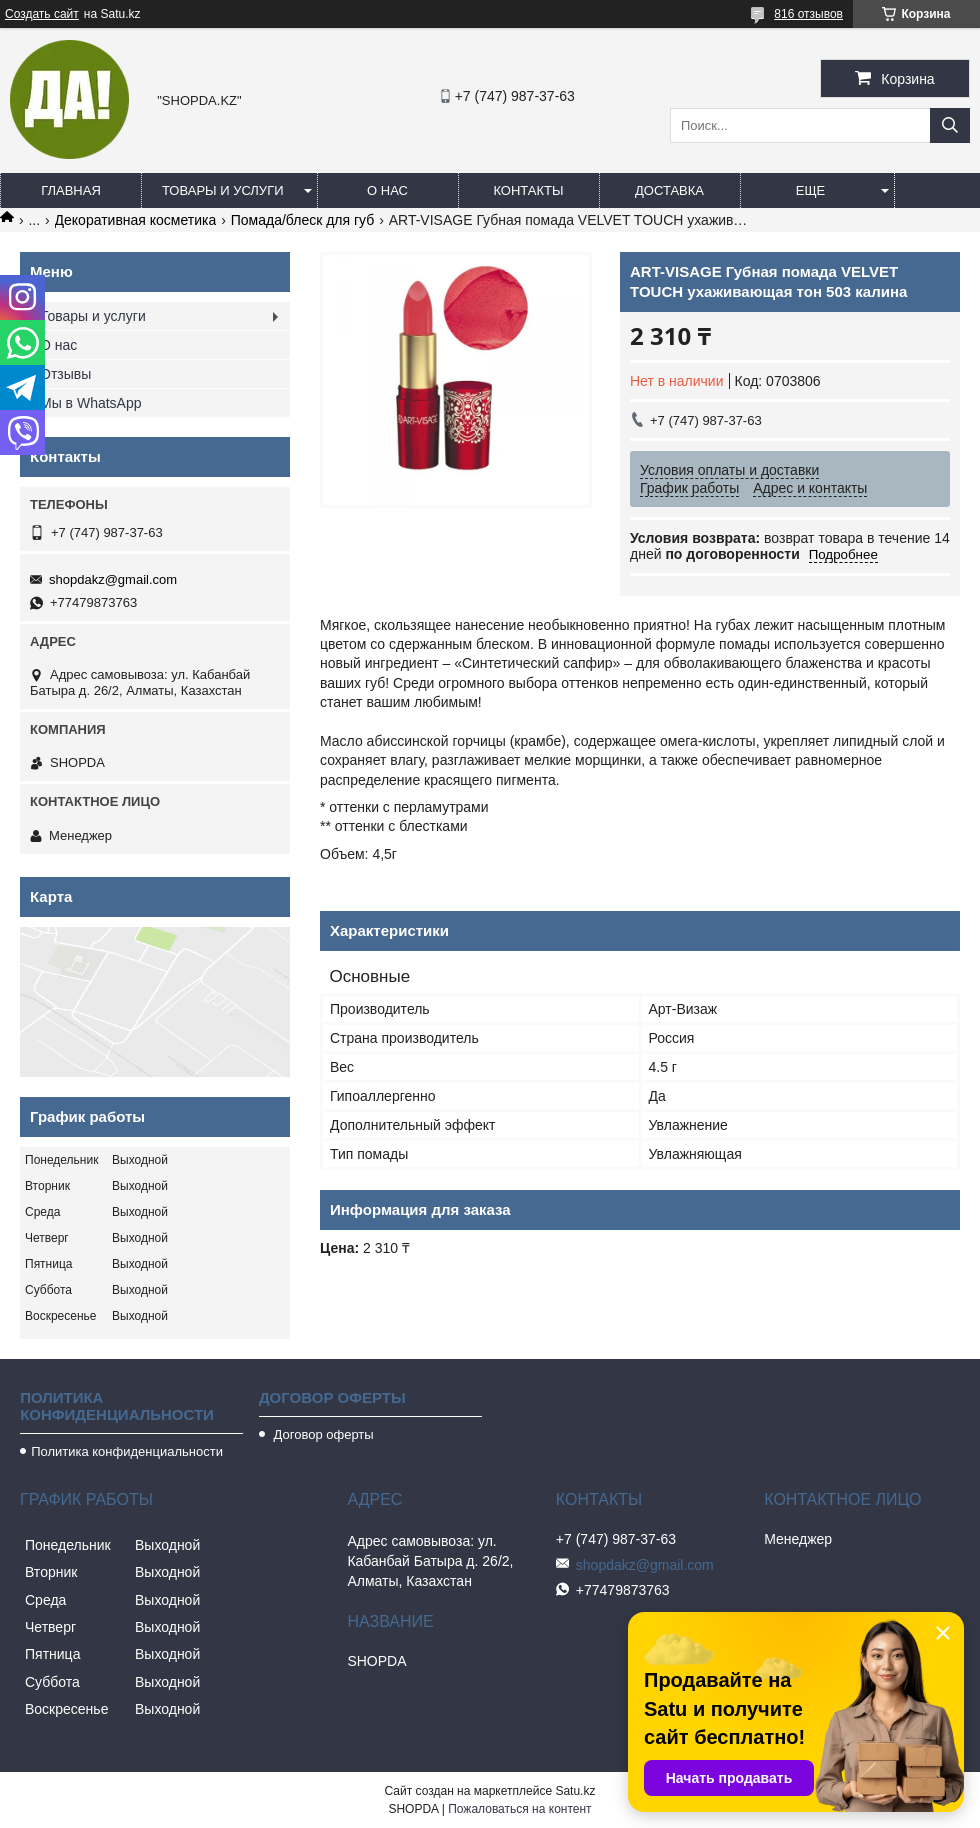  I want to click on Доставка, so click(669, 190).